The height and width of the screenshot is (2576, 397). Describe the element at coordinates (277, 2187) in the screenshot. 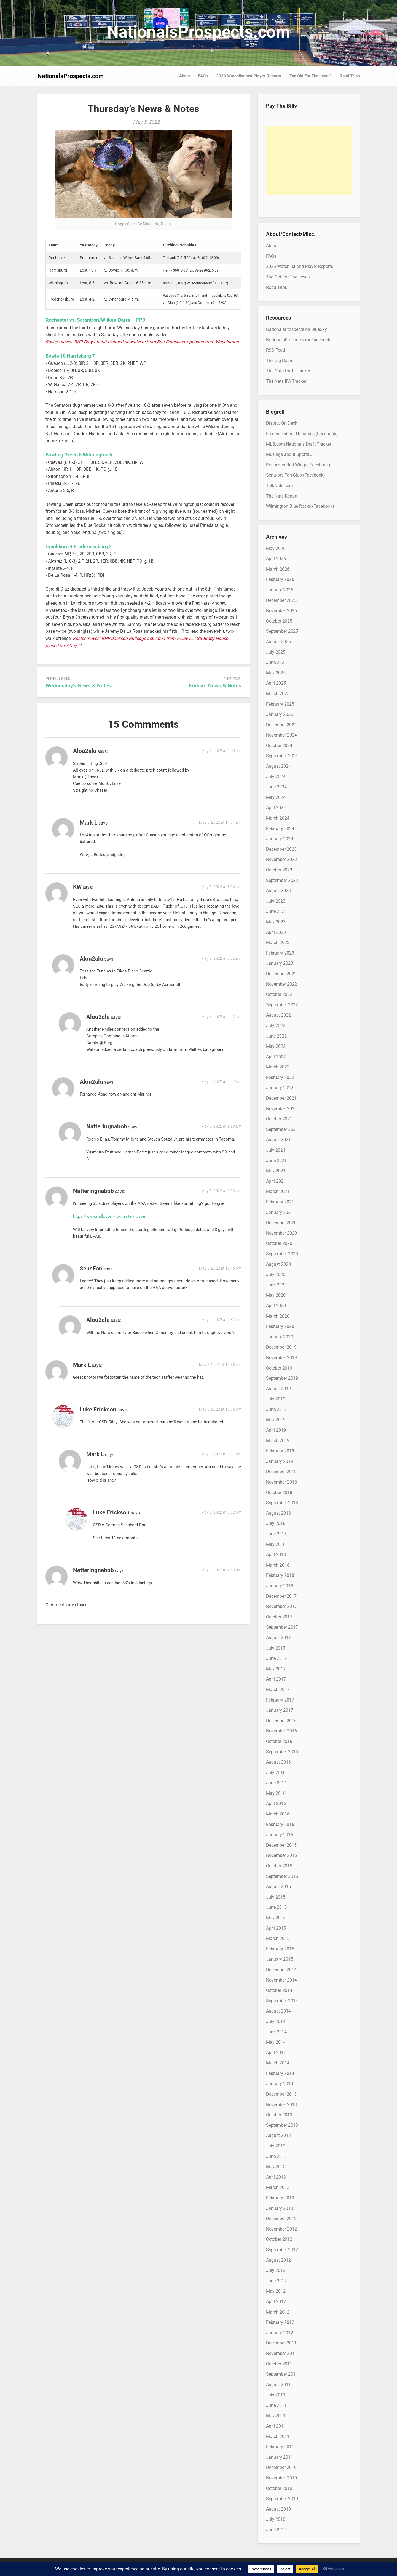

I see `March 2013` at that location.